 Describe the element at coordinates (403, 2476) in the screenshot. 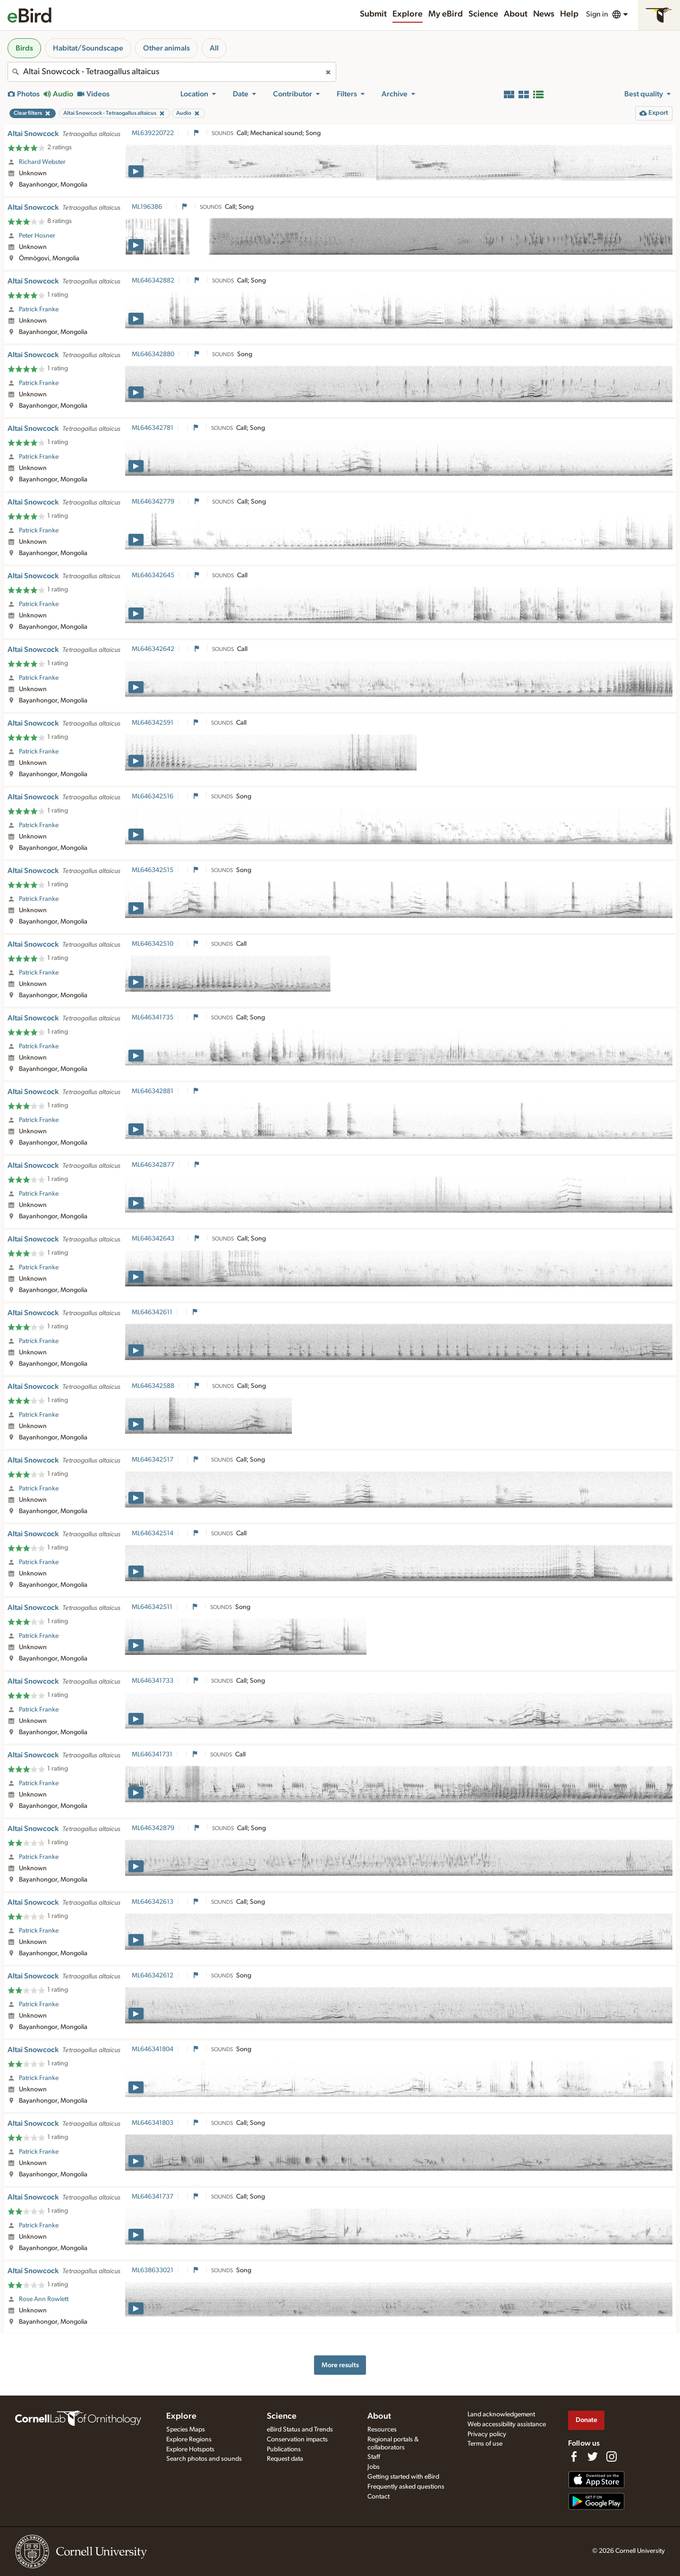

I see `Getting started with eBird` at that location.